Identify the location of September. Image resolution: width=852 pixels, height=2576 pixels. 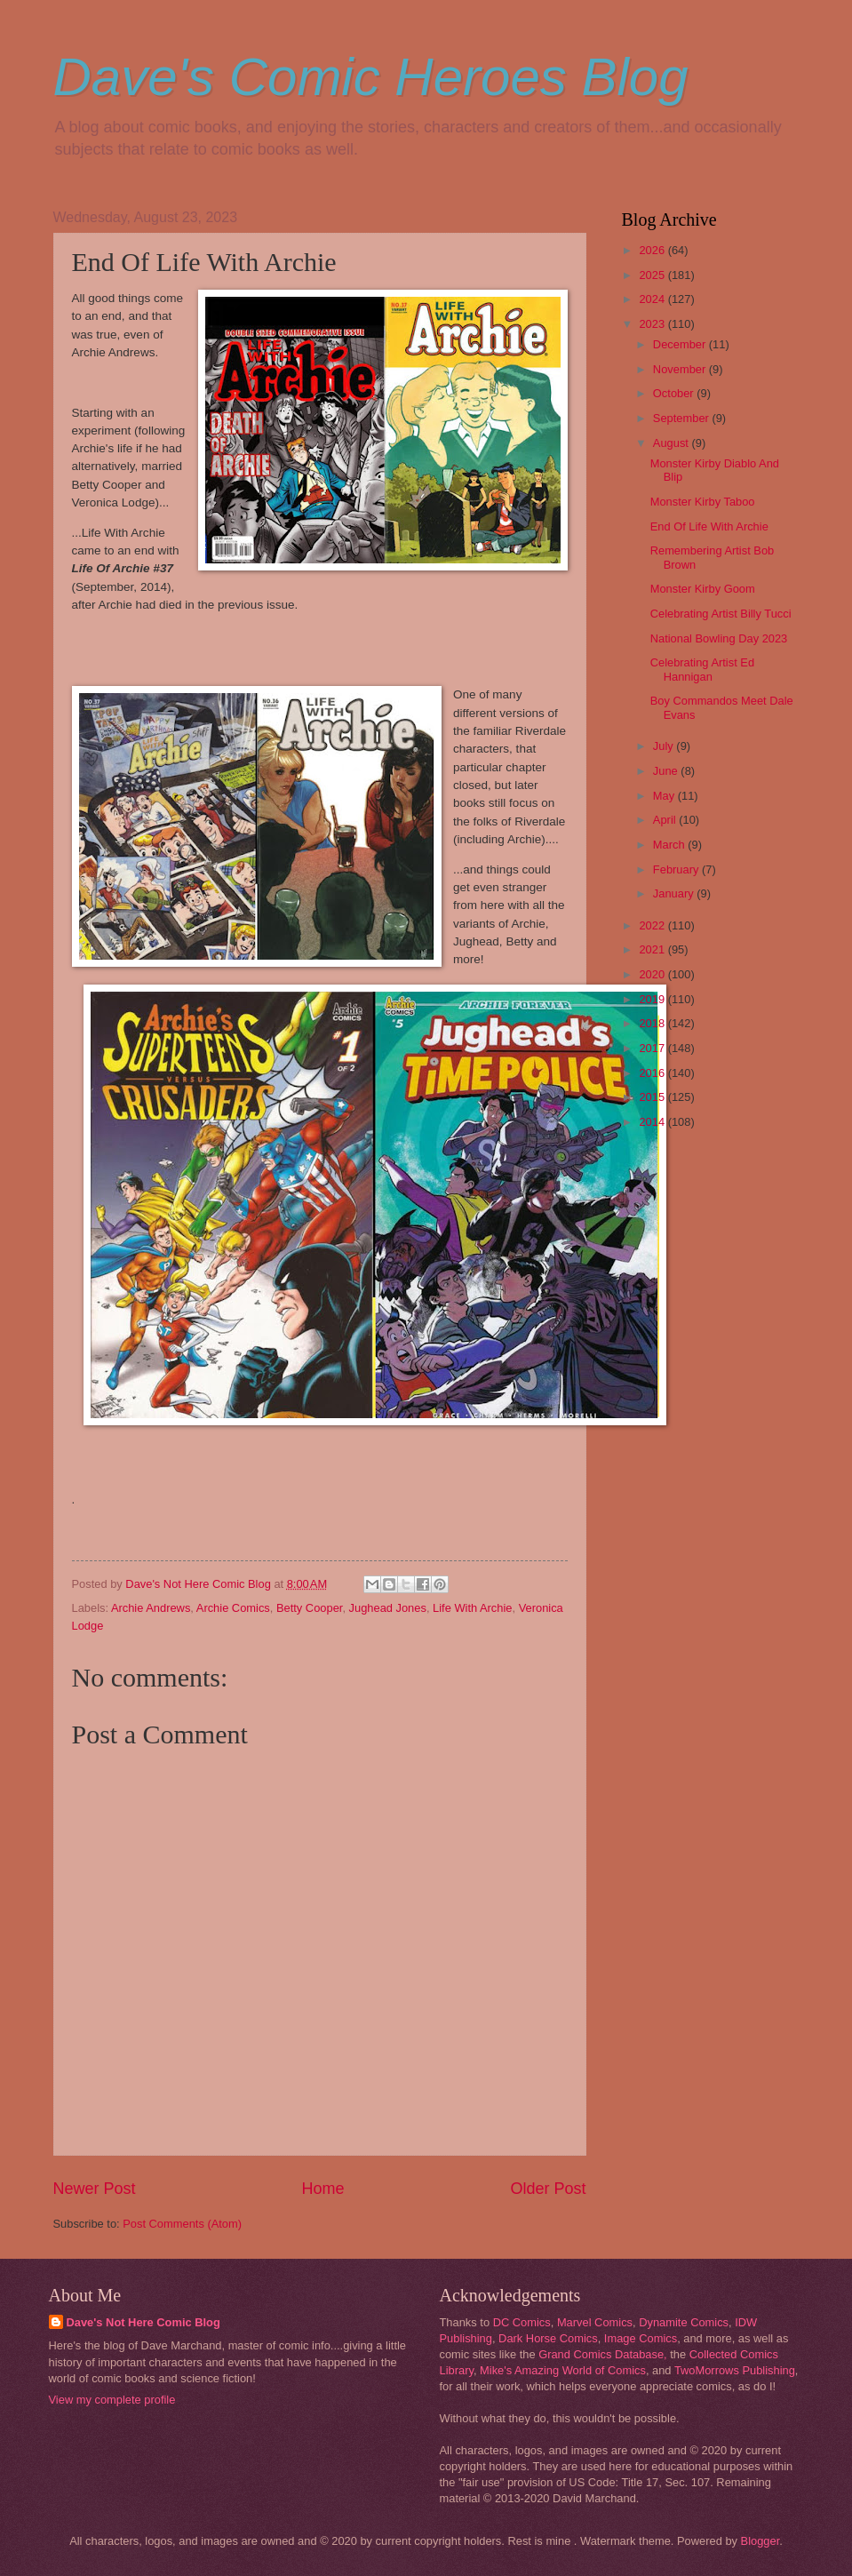
(683, 418).